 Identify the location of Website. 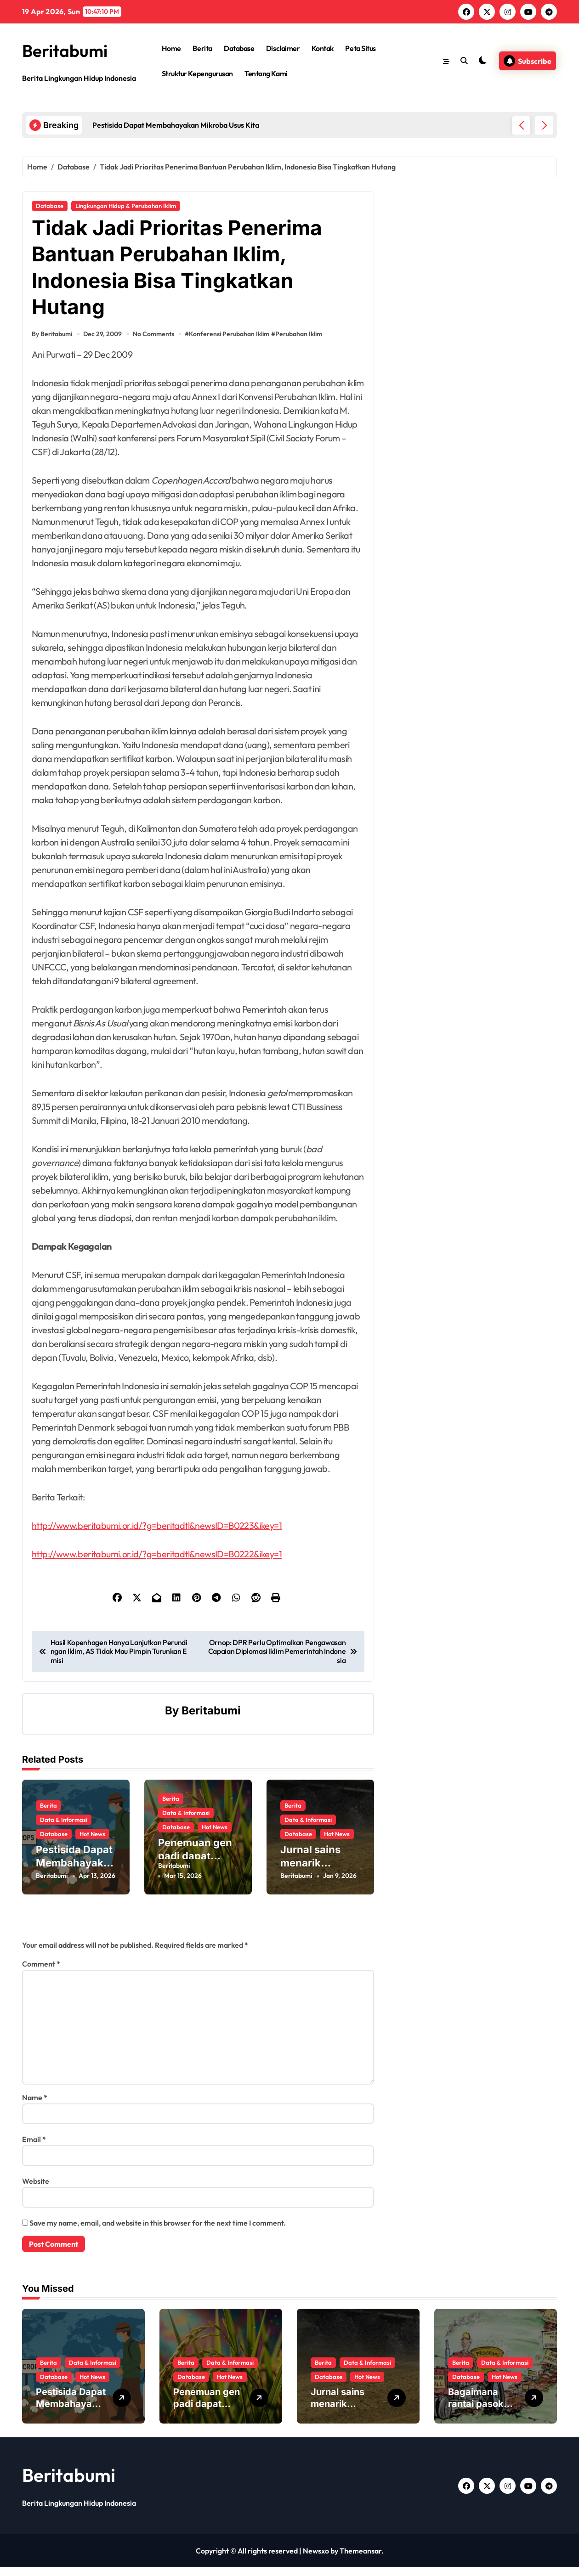
(35, 2189).